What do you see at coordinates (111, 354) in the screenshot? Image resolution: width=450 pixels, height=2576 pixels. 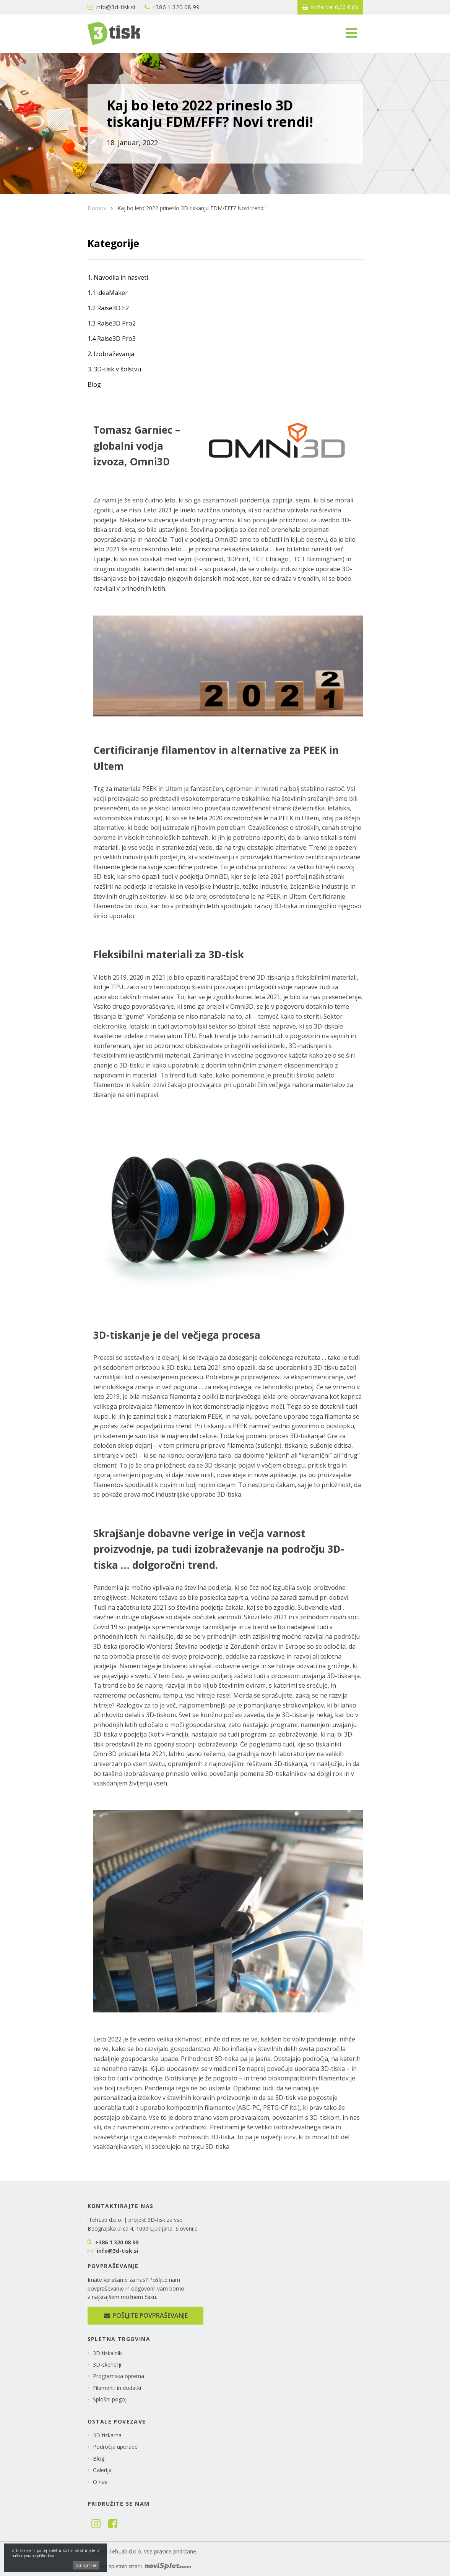 I see `2. Izobraževanja` at bounding box center [111, 354].